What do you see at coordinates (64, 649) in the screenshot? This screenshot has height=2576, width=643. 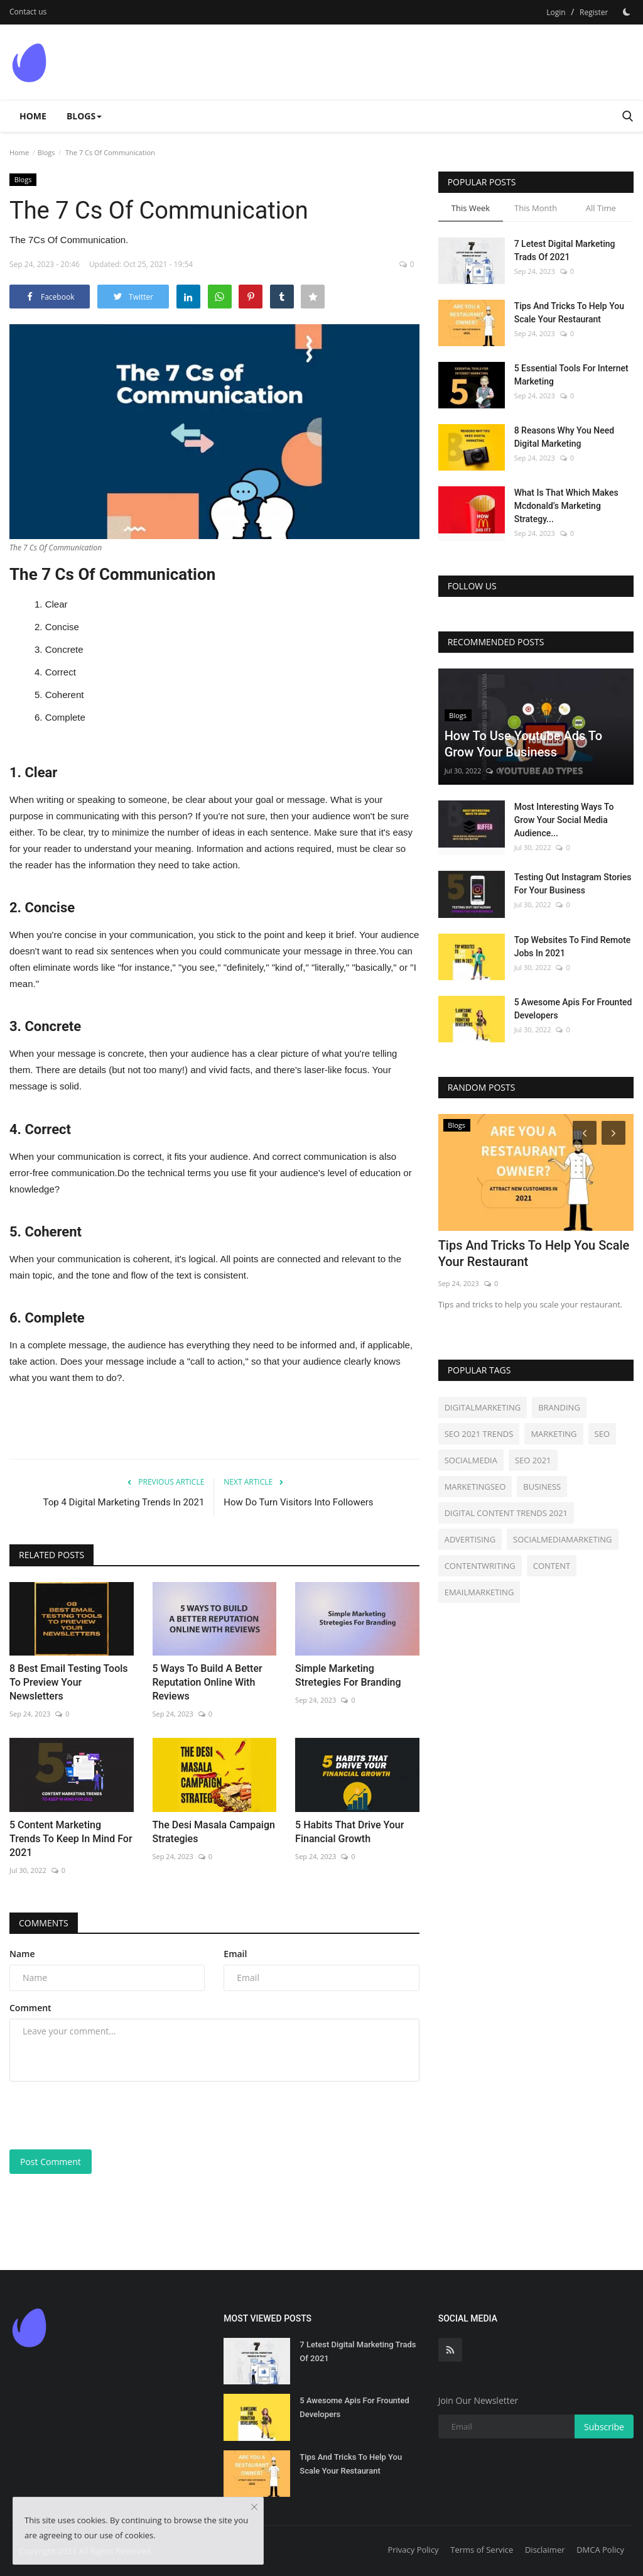 I see `Concrete` at bounding box center [64, 649].